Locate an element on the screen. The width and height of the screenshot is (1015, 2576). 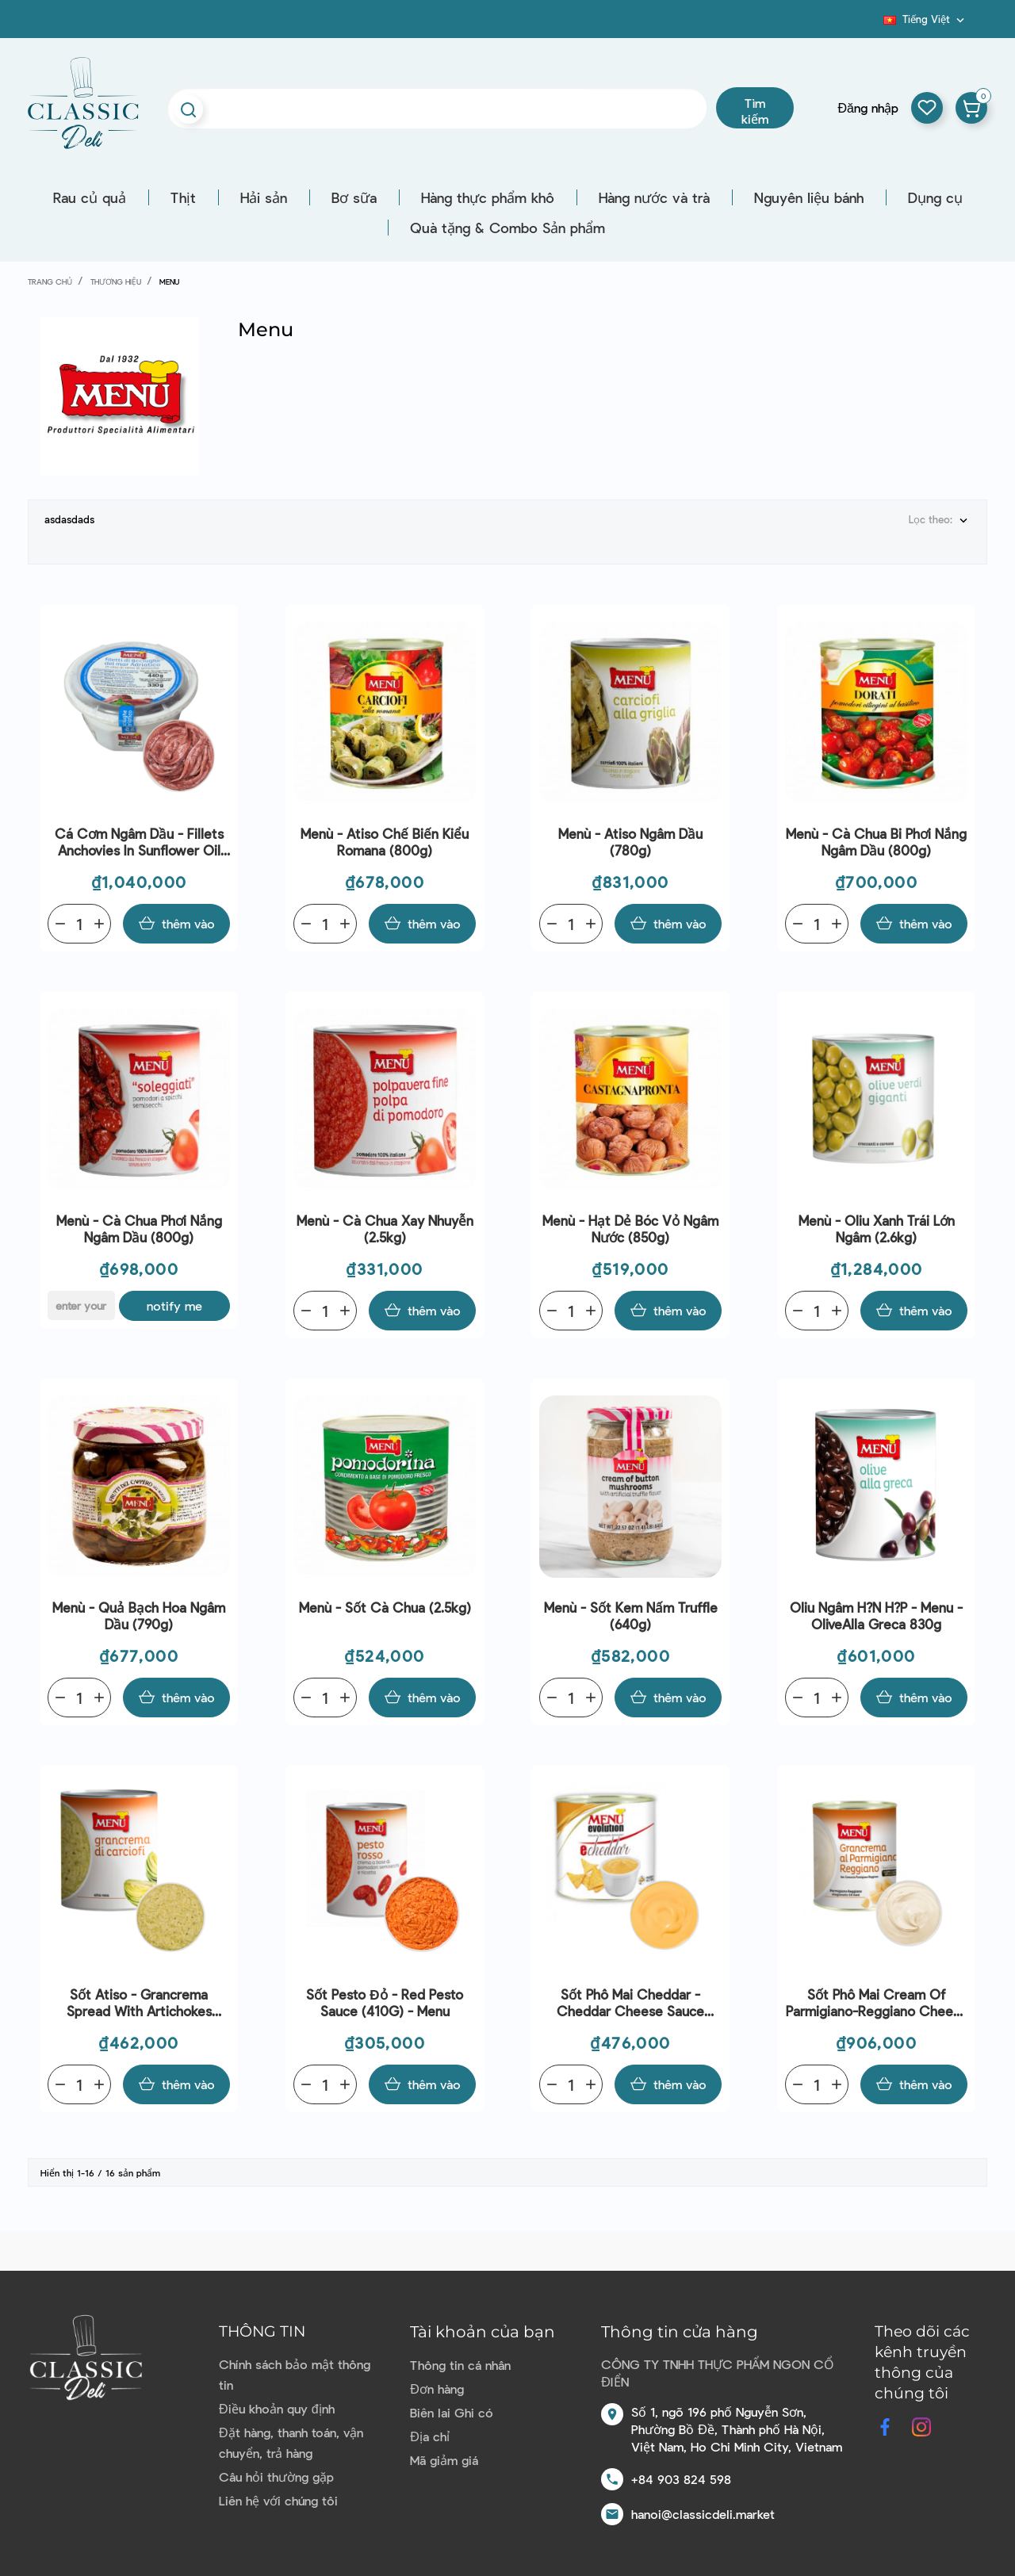
Bơ sữa is located at coordinates (354, 197).